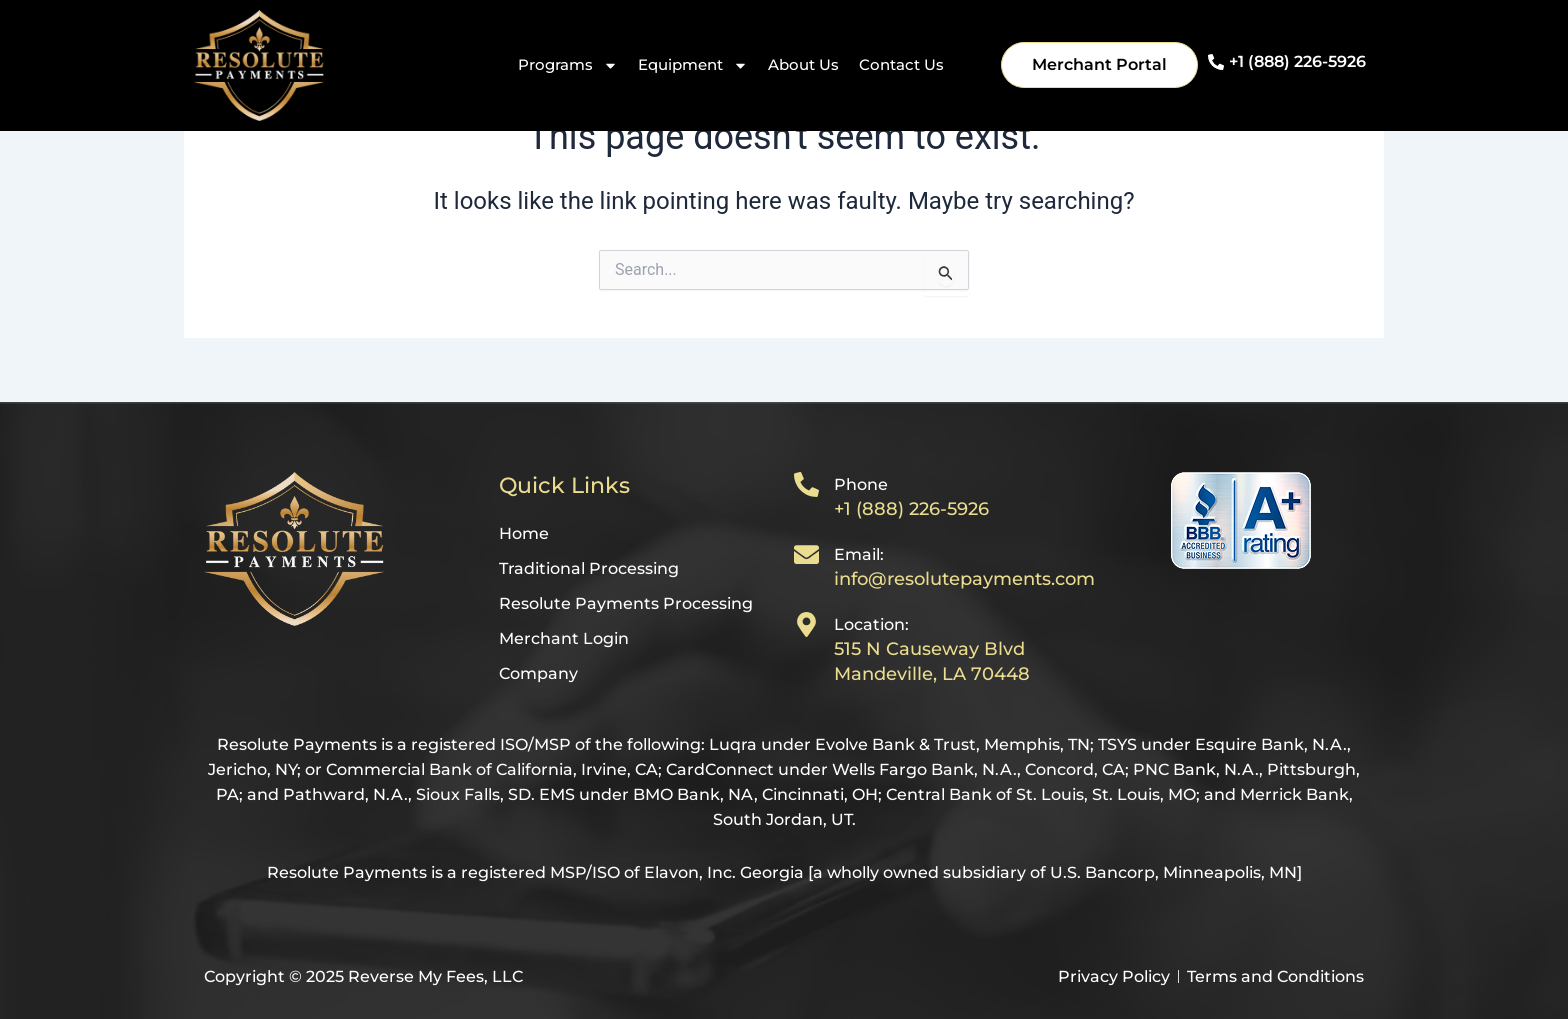 The width and height of the screenshot is (1568, 1019). What do you see at coordinates (693, 65) in the screenshot?
I see `Equipment` at bounding box center [693, 65].